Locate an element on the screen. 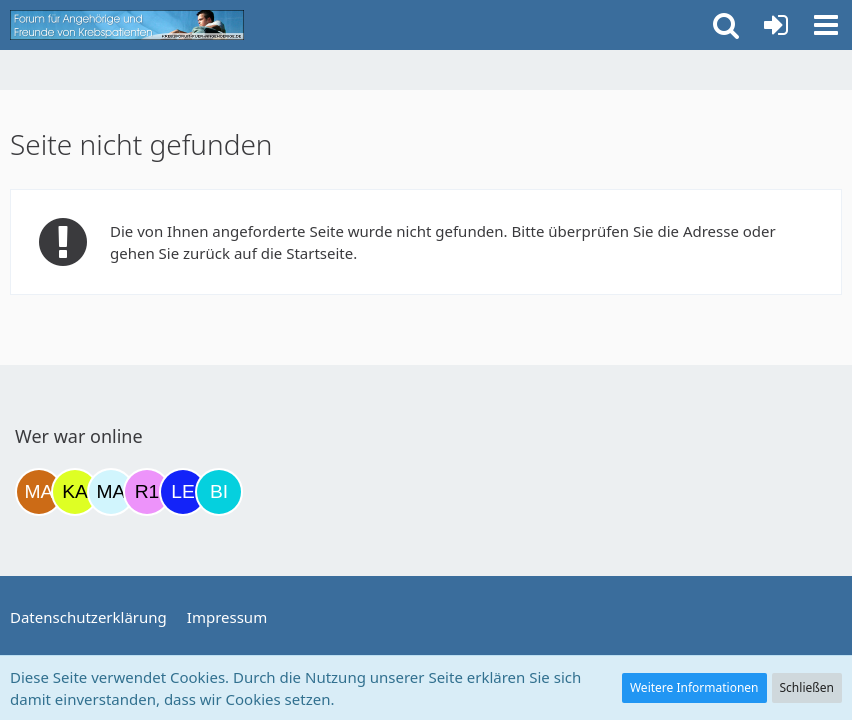 The image size is (852, 720). [Krebsforum für Angehörige] is located at coordinates (127, 25).